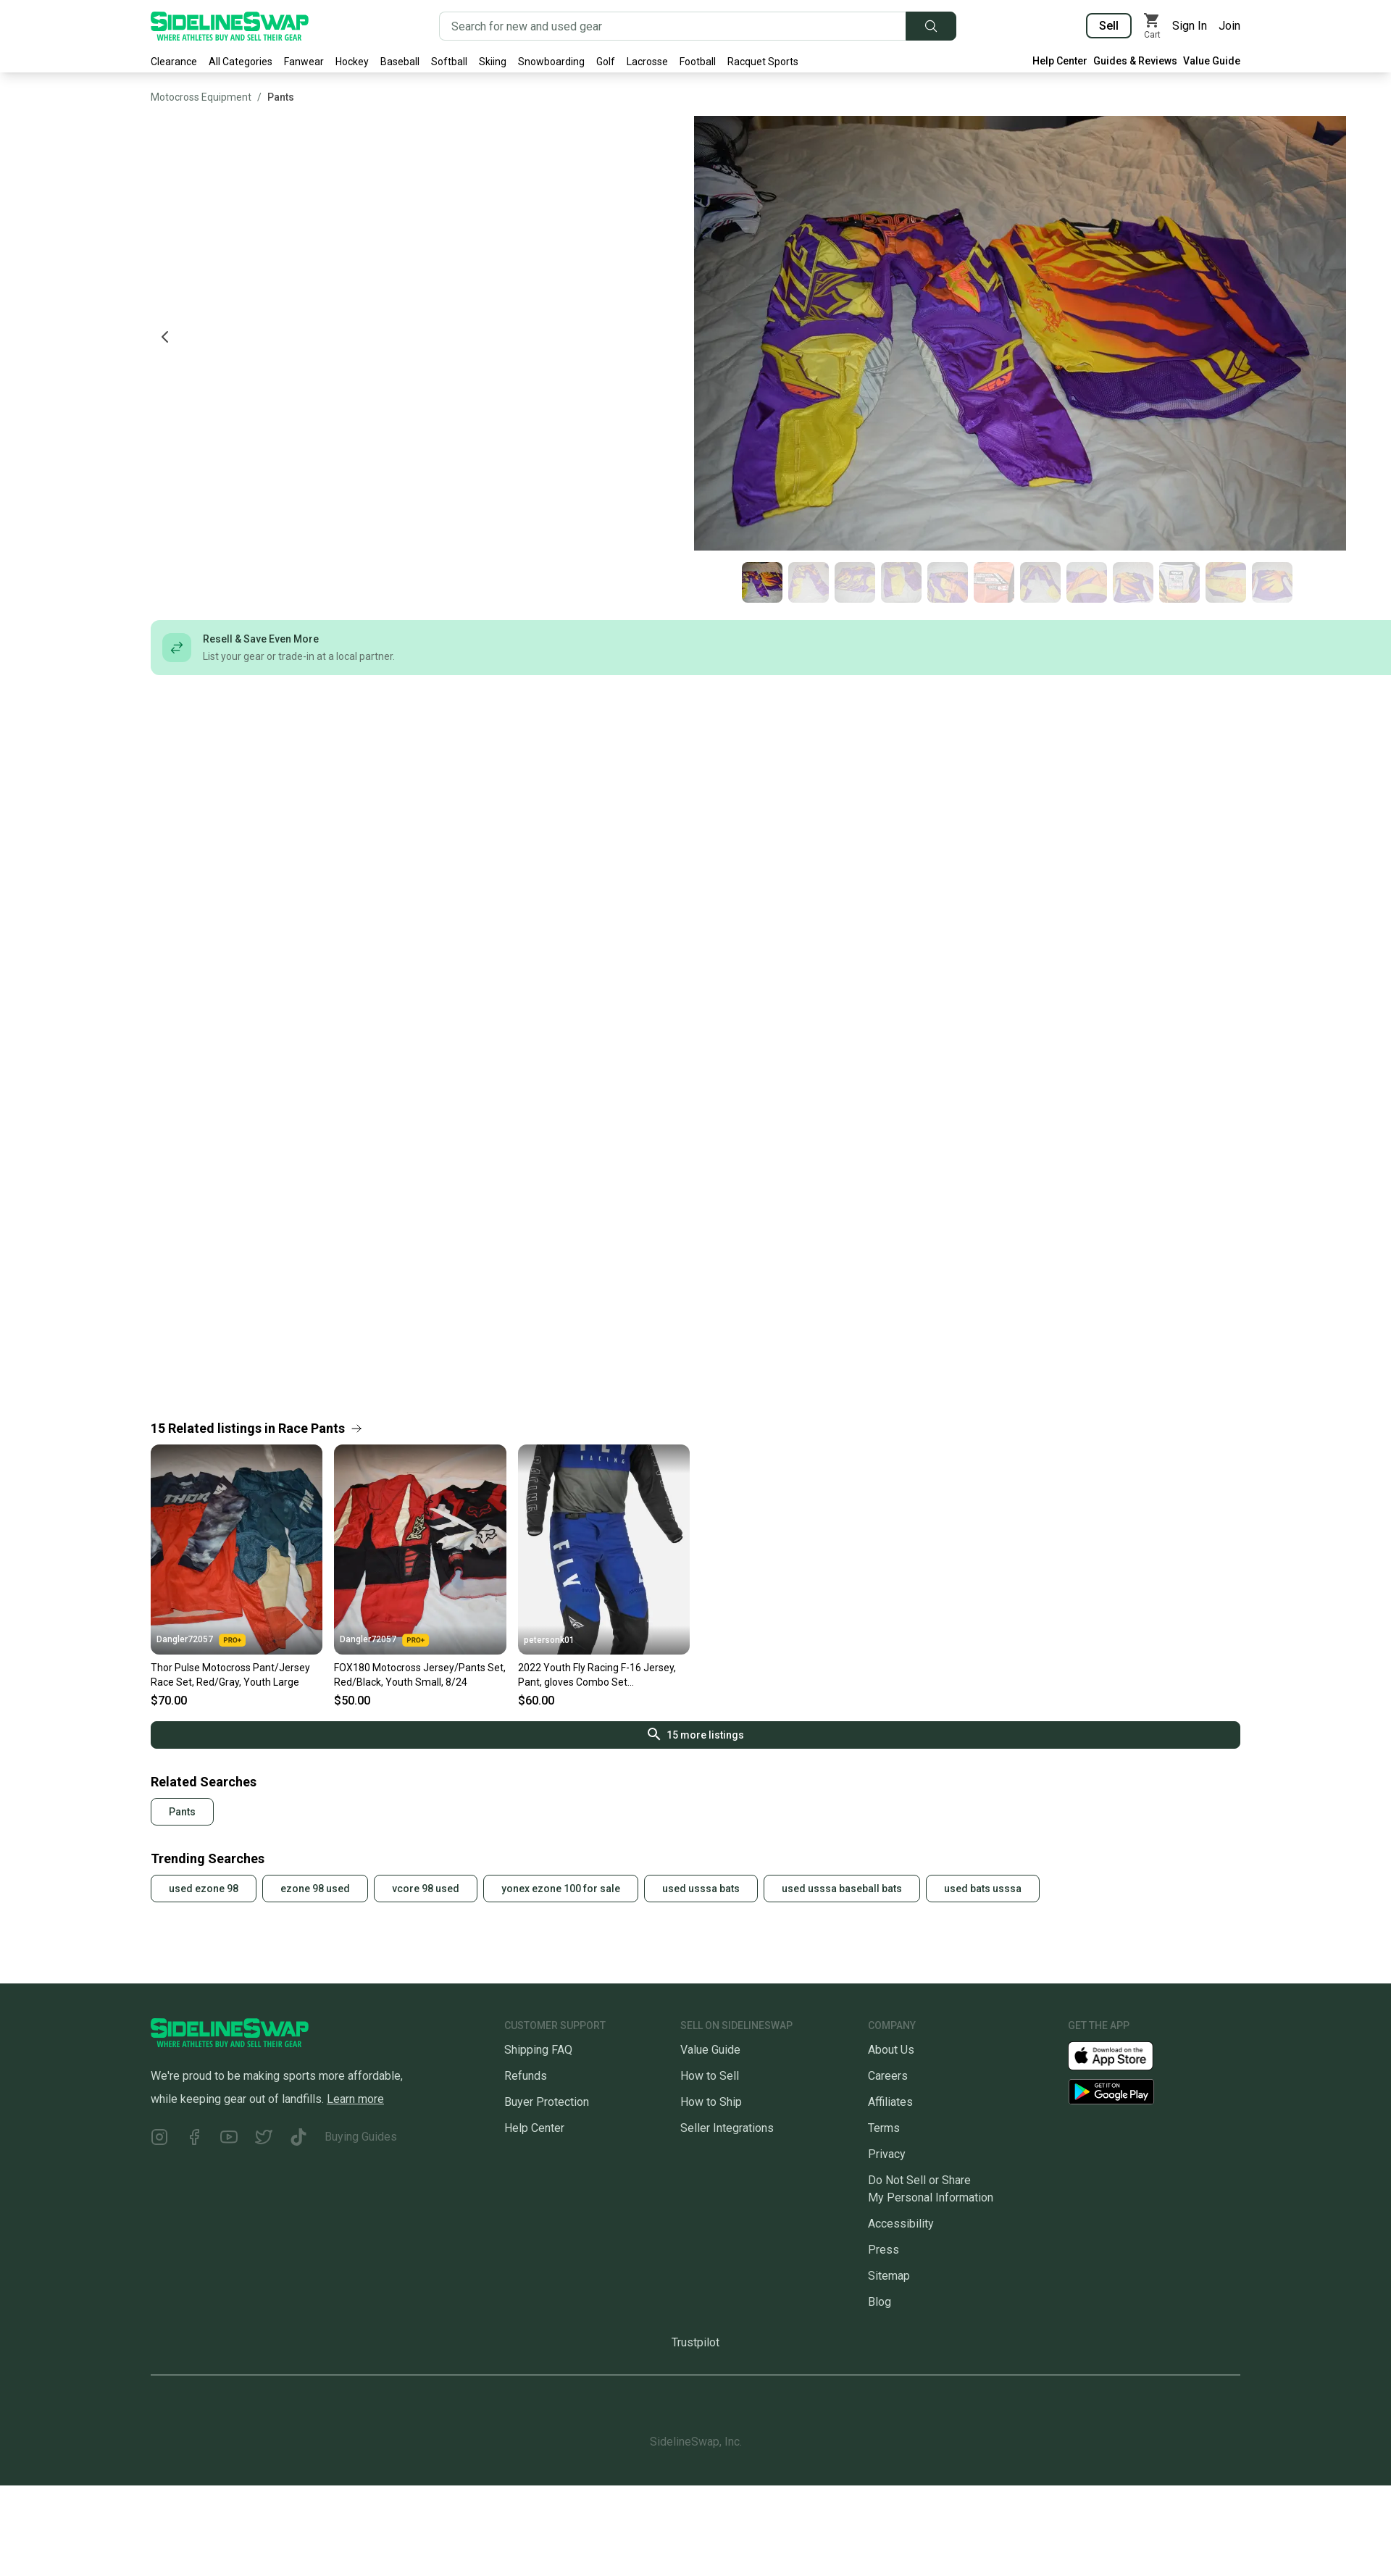  Describe the element at coordinates (1226, 582) in the screenshot. I see `[Go to photo 11 of 12]` at that location.